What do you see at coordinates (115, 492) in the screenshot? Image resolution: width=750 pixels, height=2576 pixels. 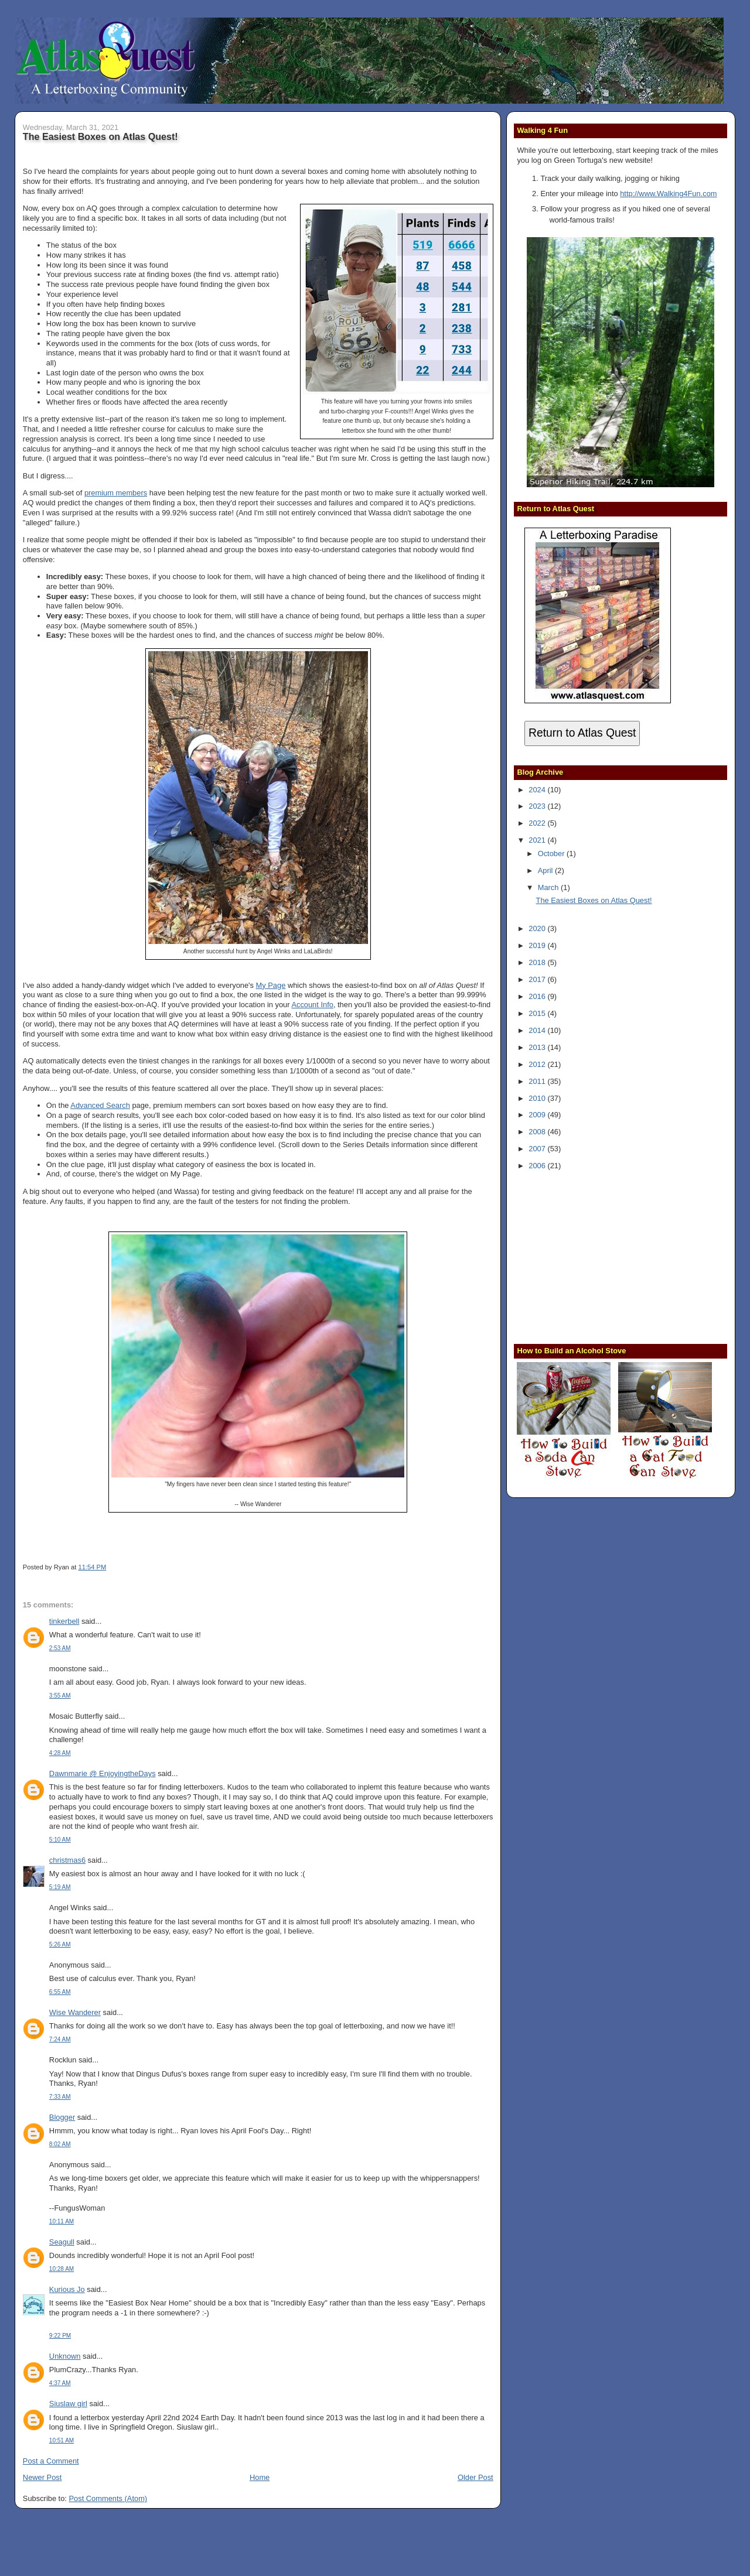 I see `premium members` at bounding box center [115, 492].